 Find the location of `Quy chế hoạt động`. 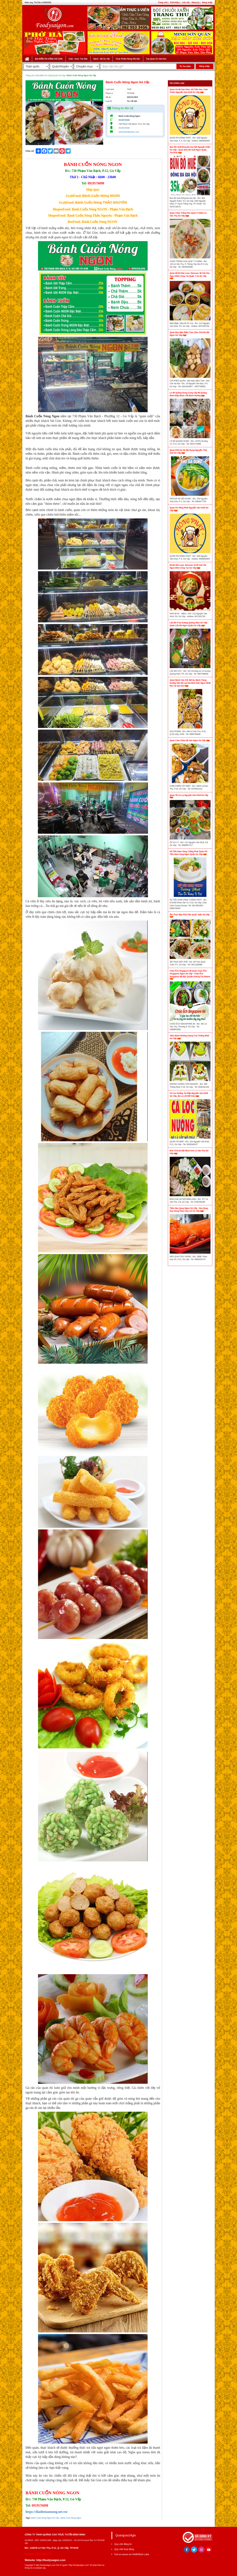

Quy chế hoạt động is located at coordinates (124, 2549).